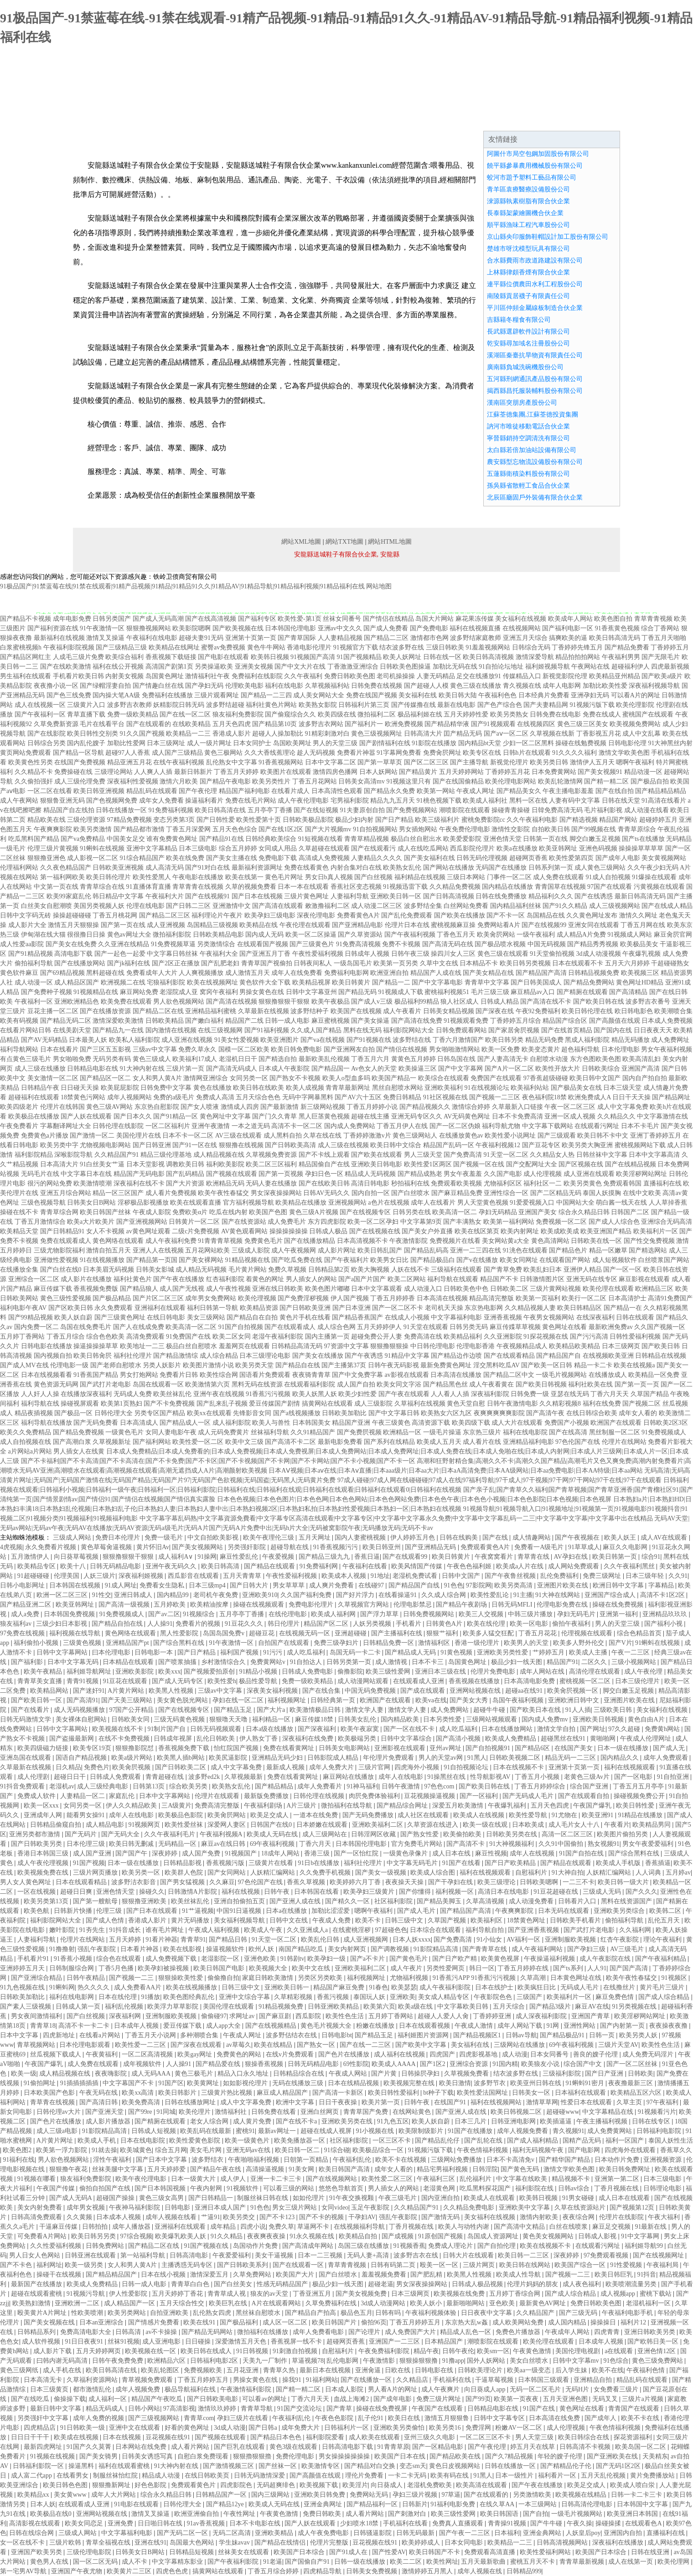  Describe the element at coordinates (343, 2360) in the screenshot. I see `乱伦电影网` at that location.